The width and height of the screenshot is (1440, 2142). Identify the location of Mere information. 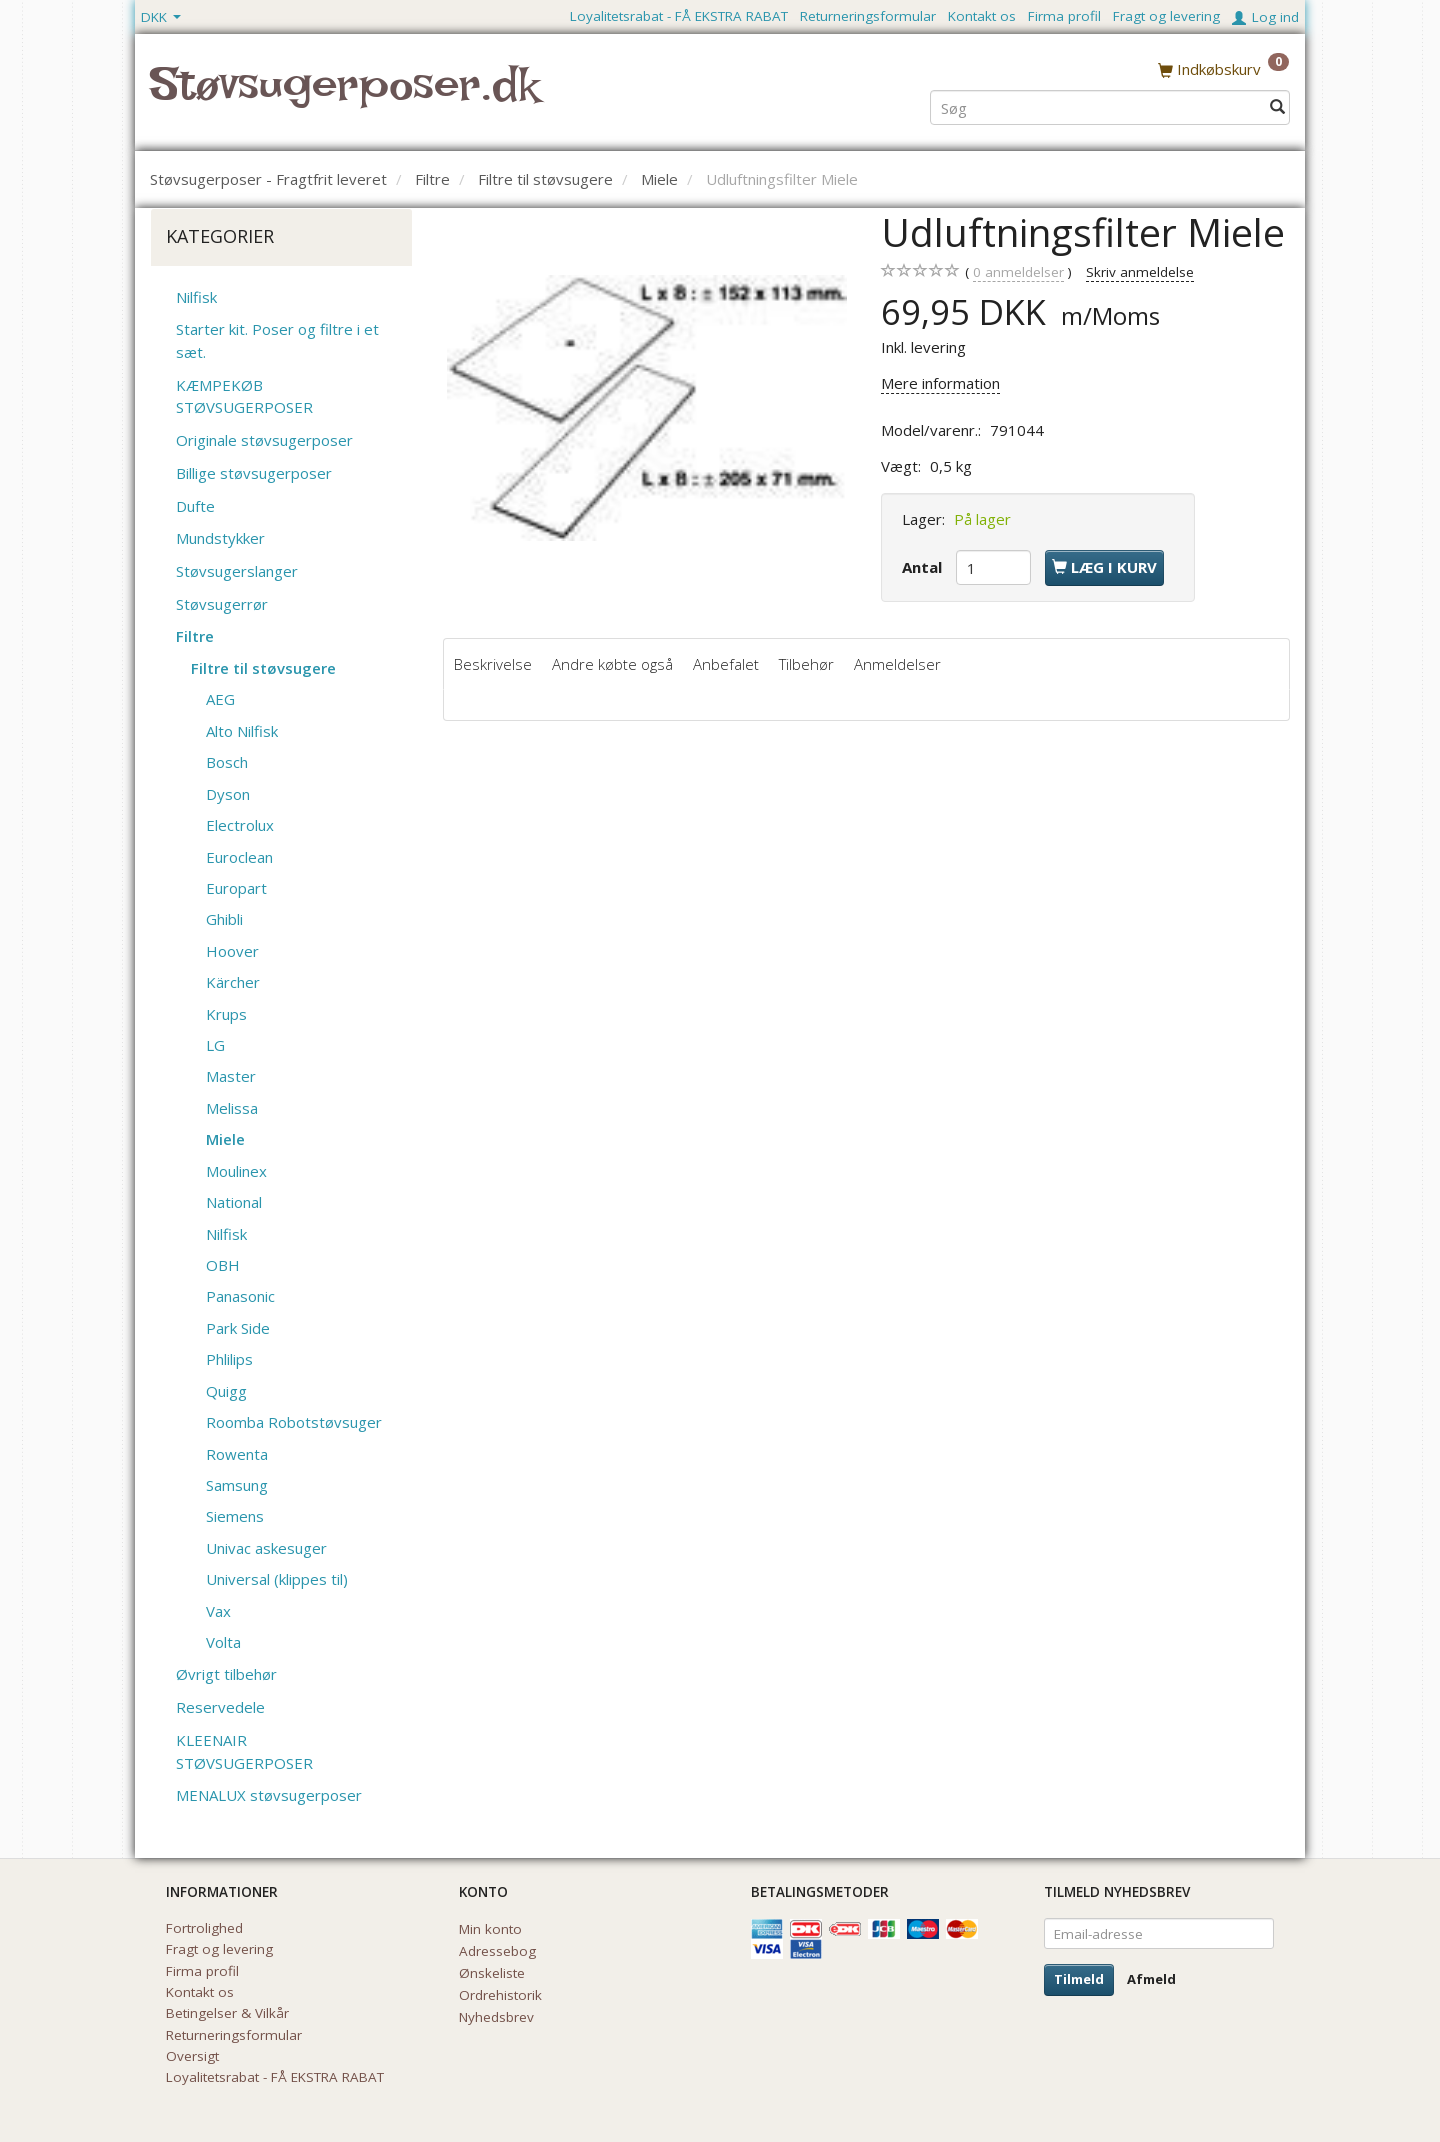
(940, 383).